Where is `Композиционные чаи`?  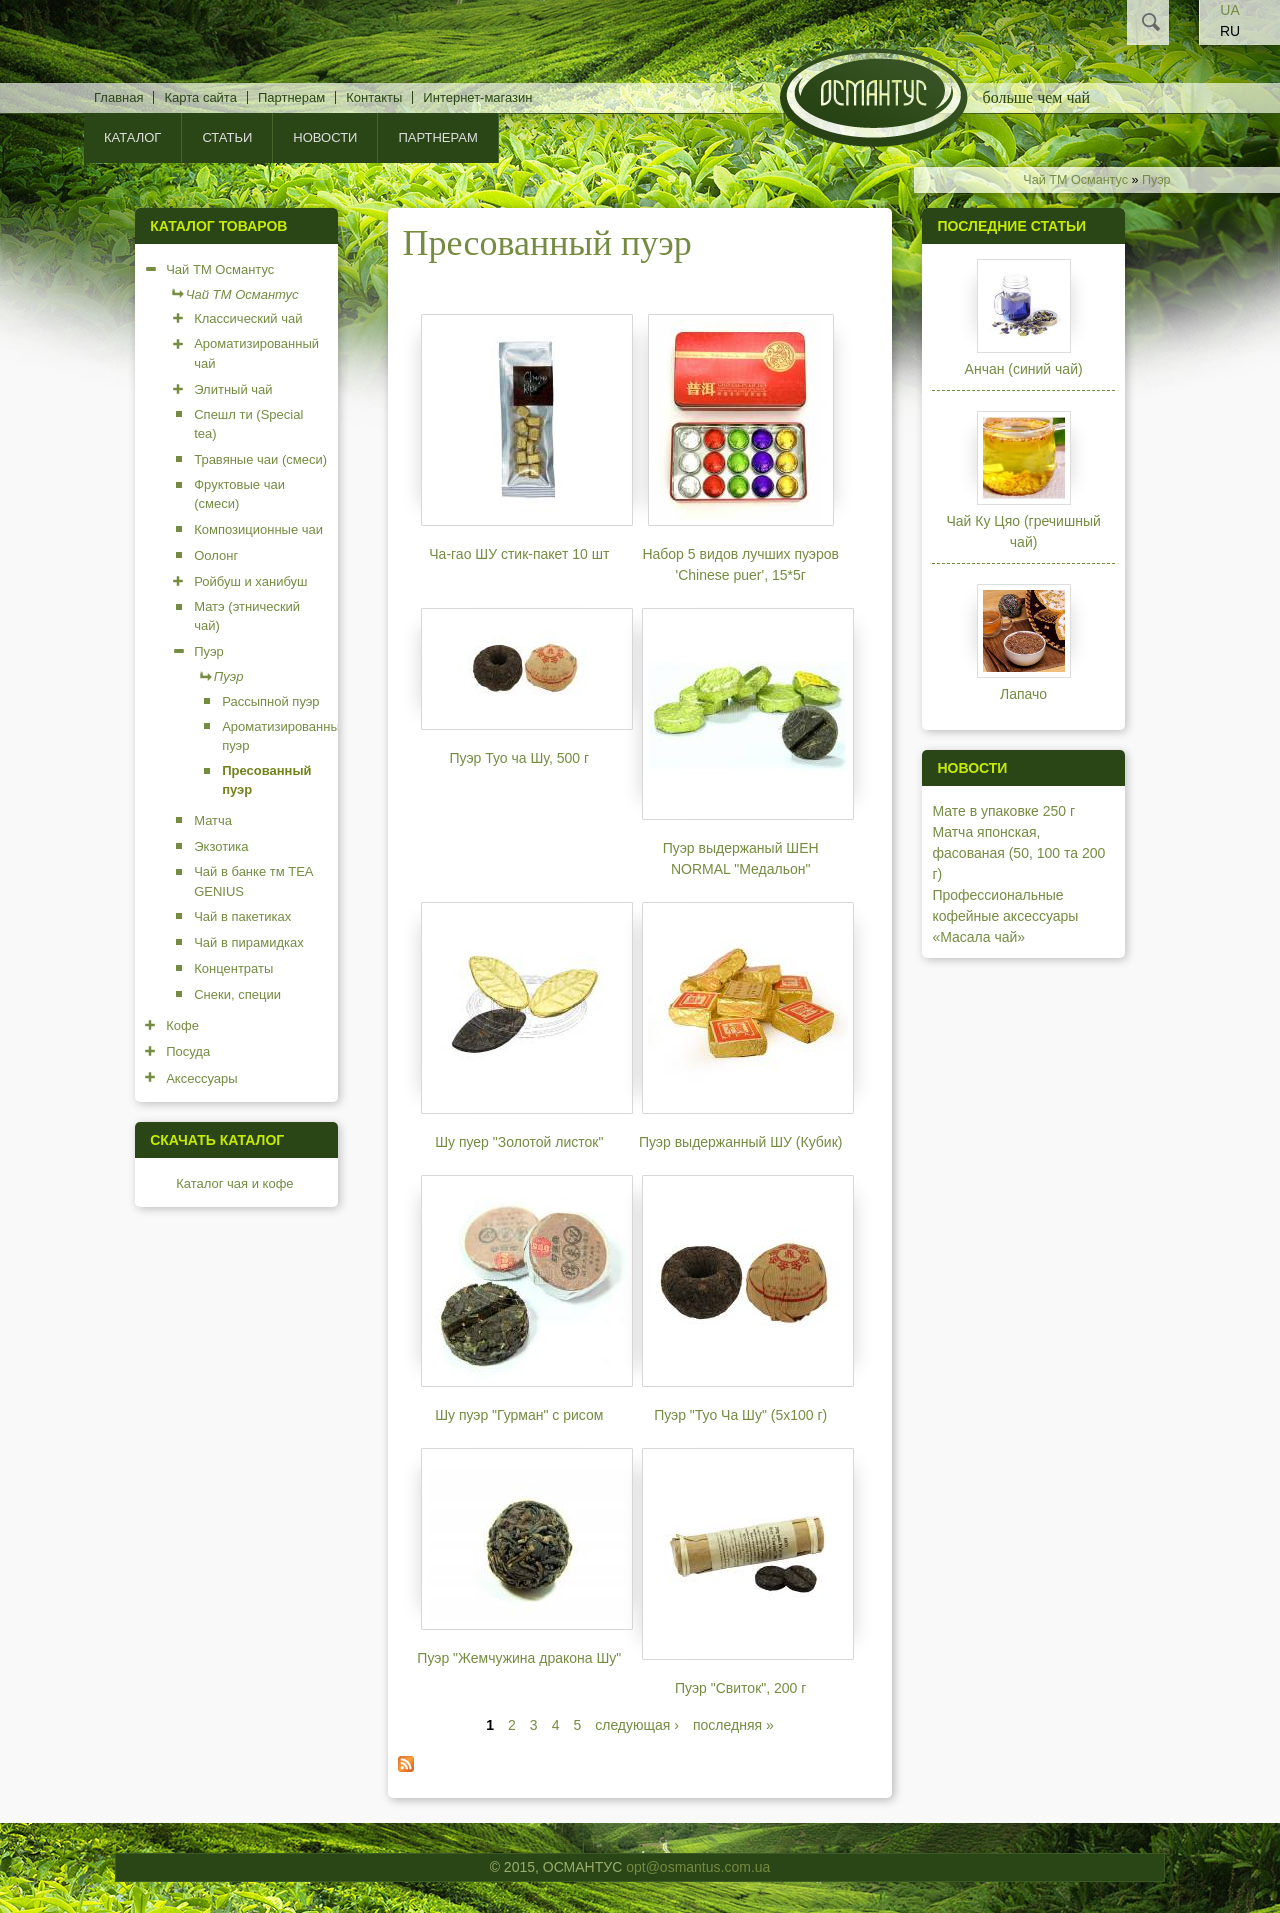 Композиционные чаи is located at coordinates (258, 529).